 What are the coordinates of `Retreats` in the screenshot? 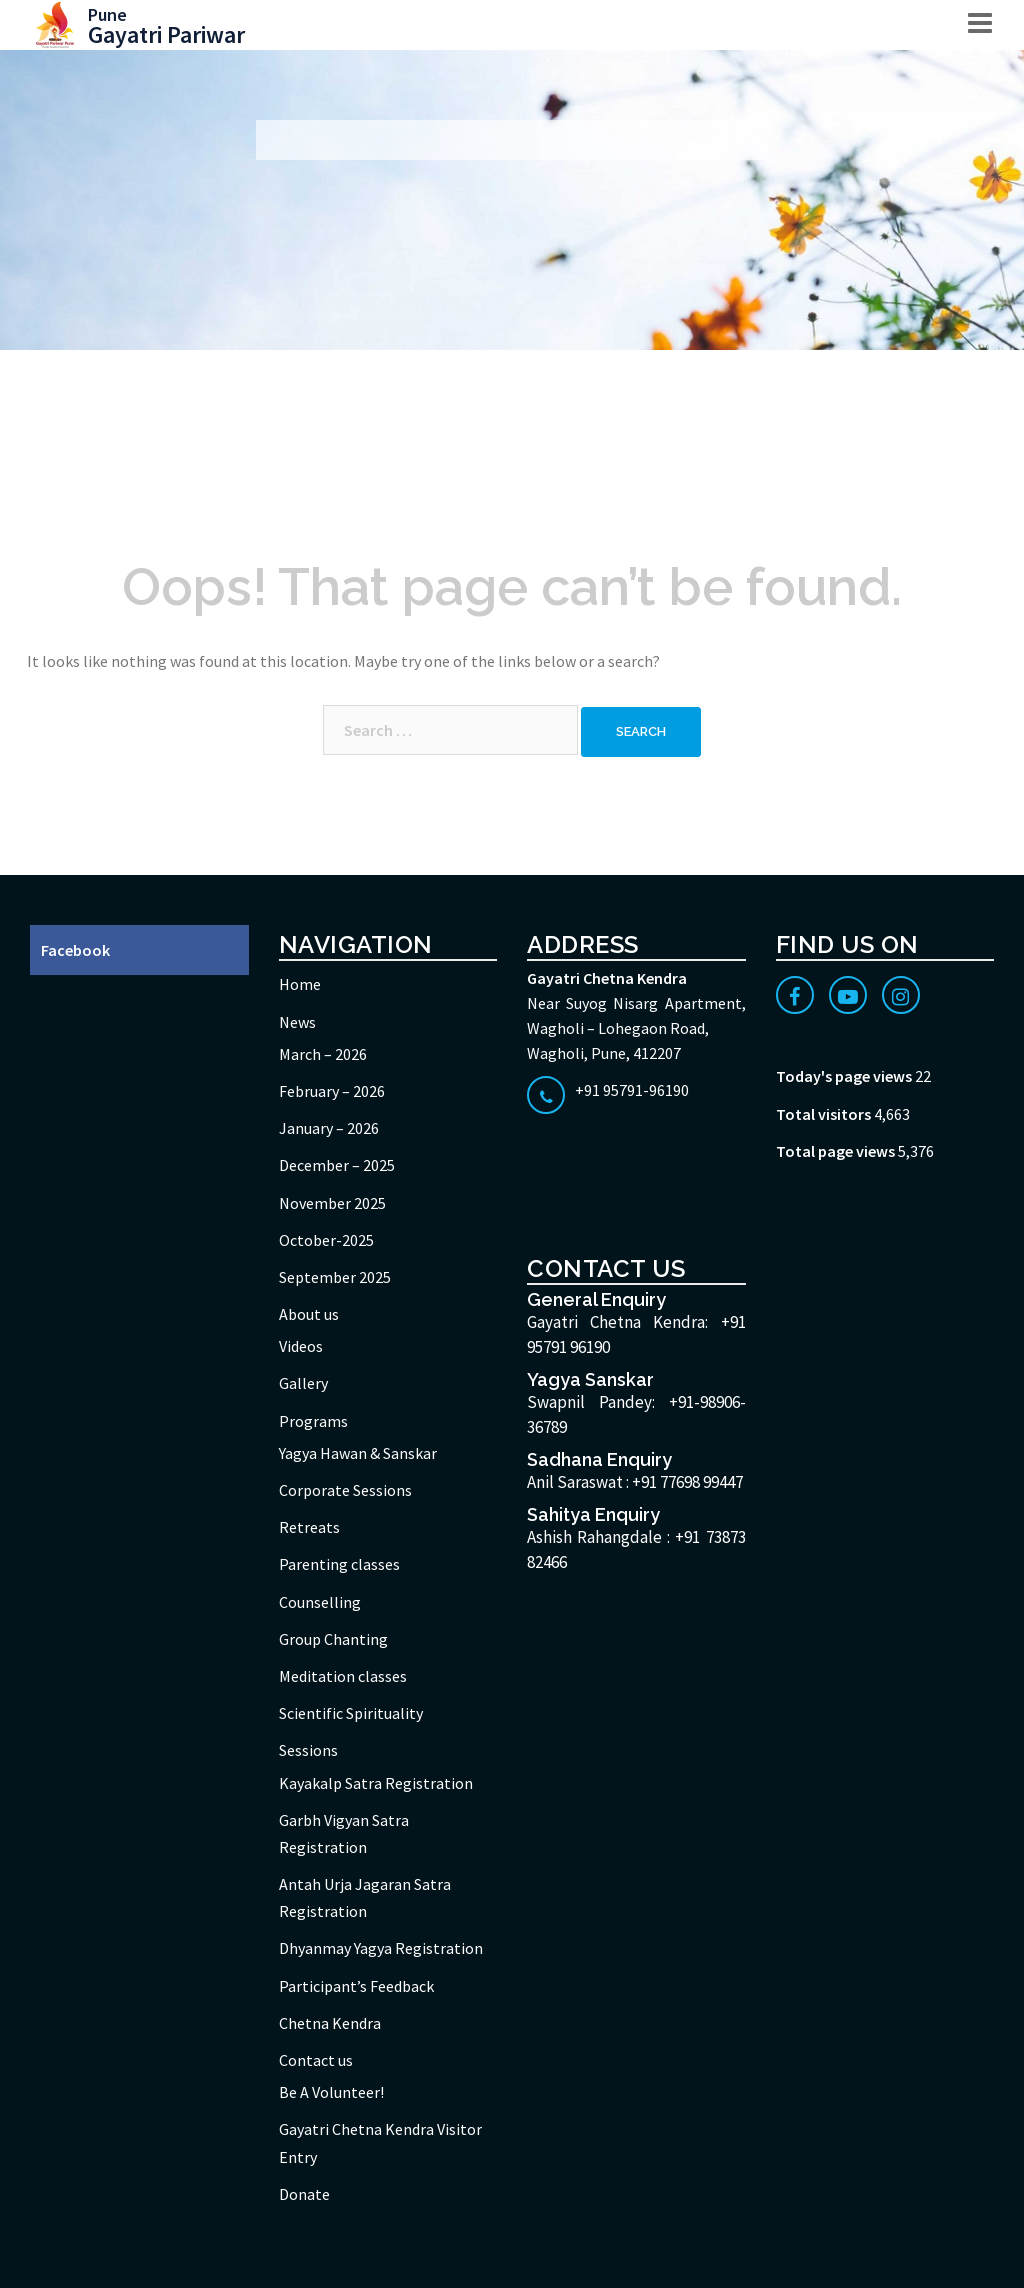 It's located at (309, 1527).